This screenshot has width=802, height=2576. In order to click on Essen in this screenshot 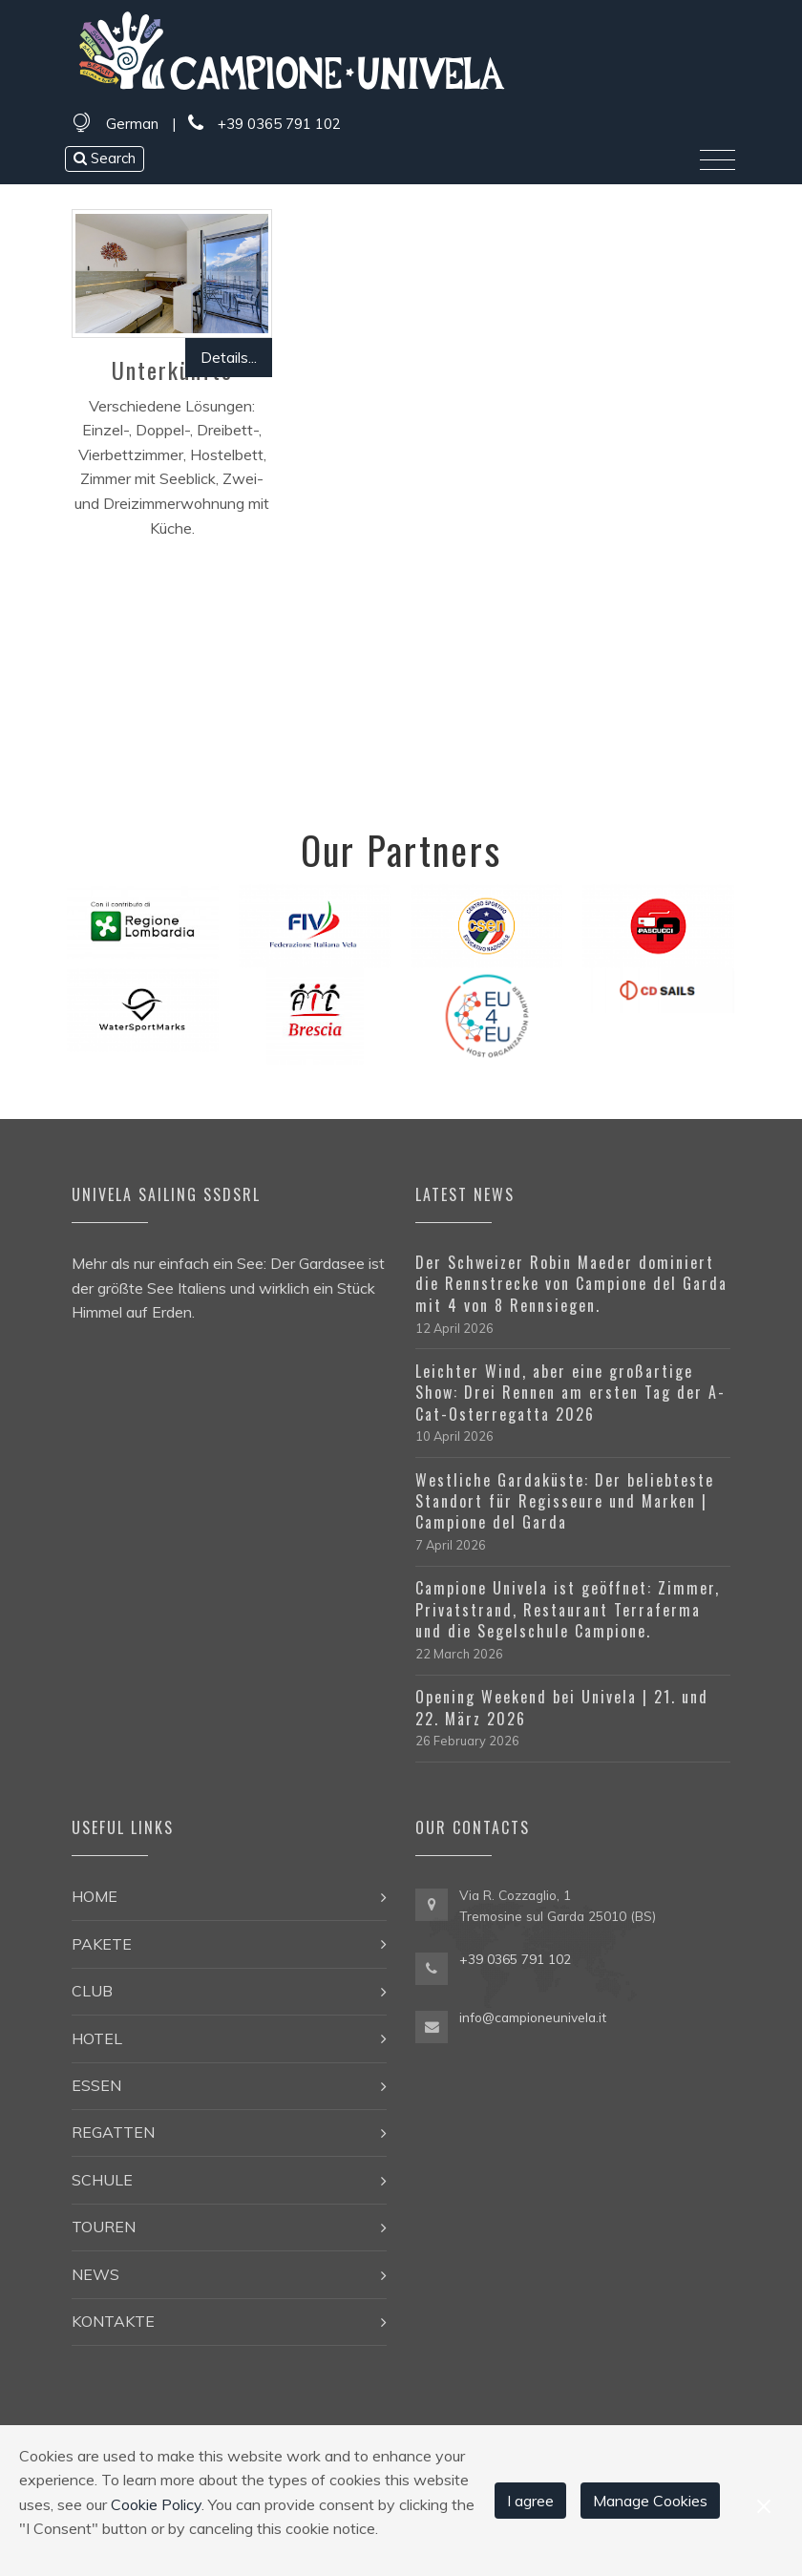, I will do `click(96, 2085)`.